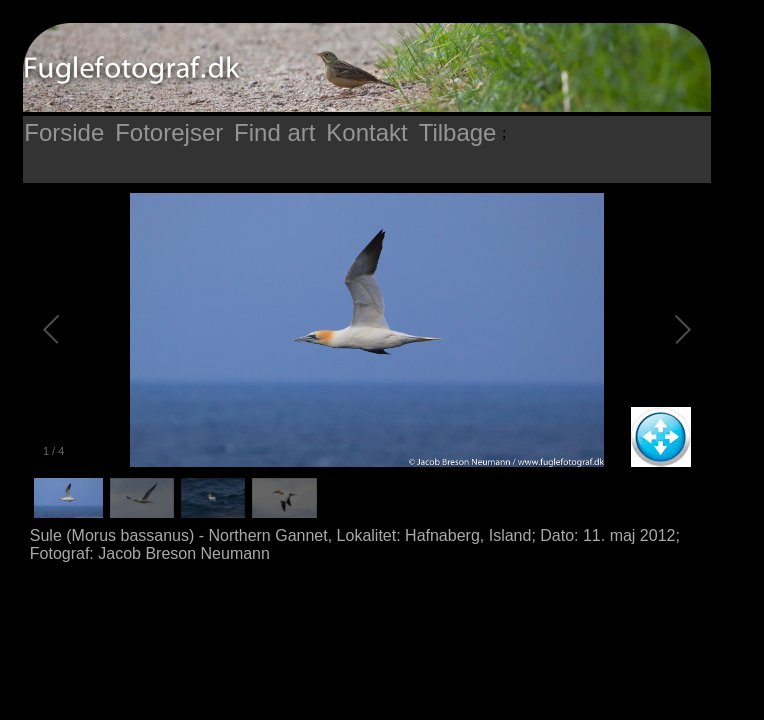 Image resolution: width=764 pixels, height=720 pixels. What do you see at coordinates (458, 132) in the screenshot?
I see `Tilbage` at bounding box center [458, 132].